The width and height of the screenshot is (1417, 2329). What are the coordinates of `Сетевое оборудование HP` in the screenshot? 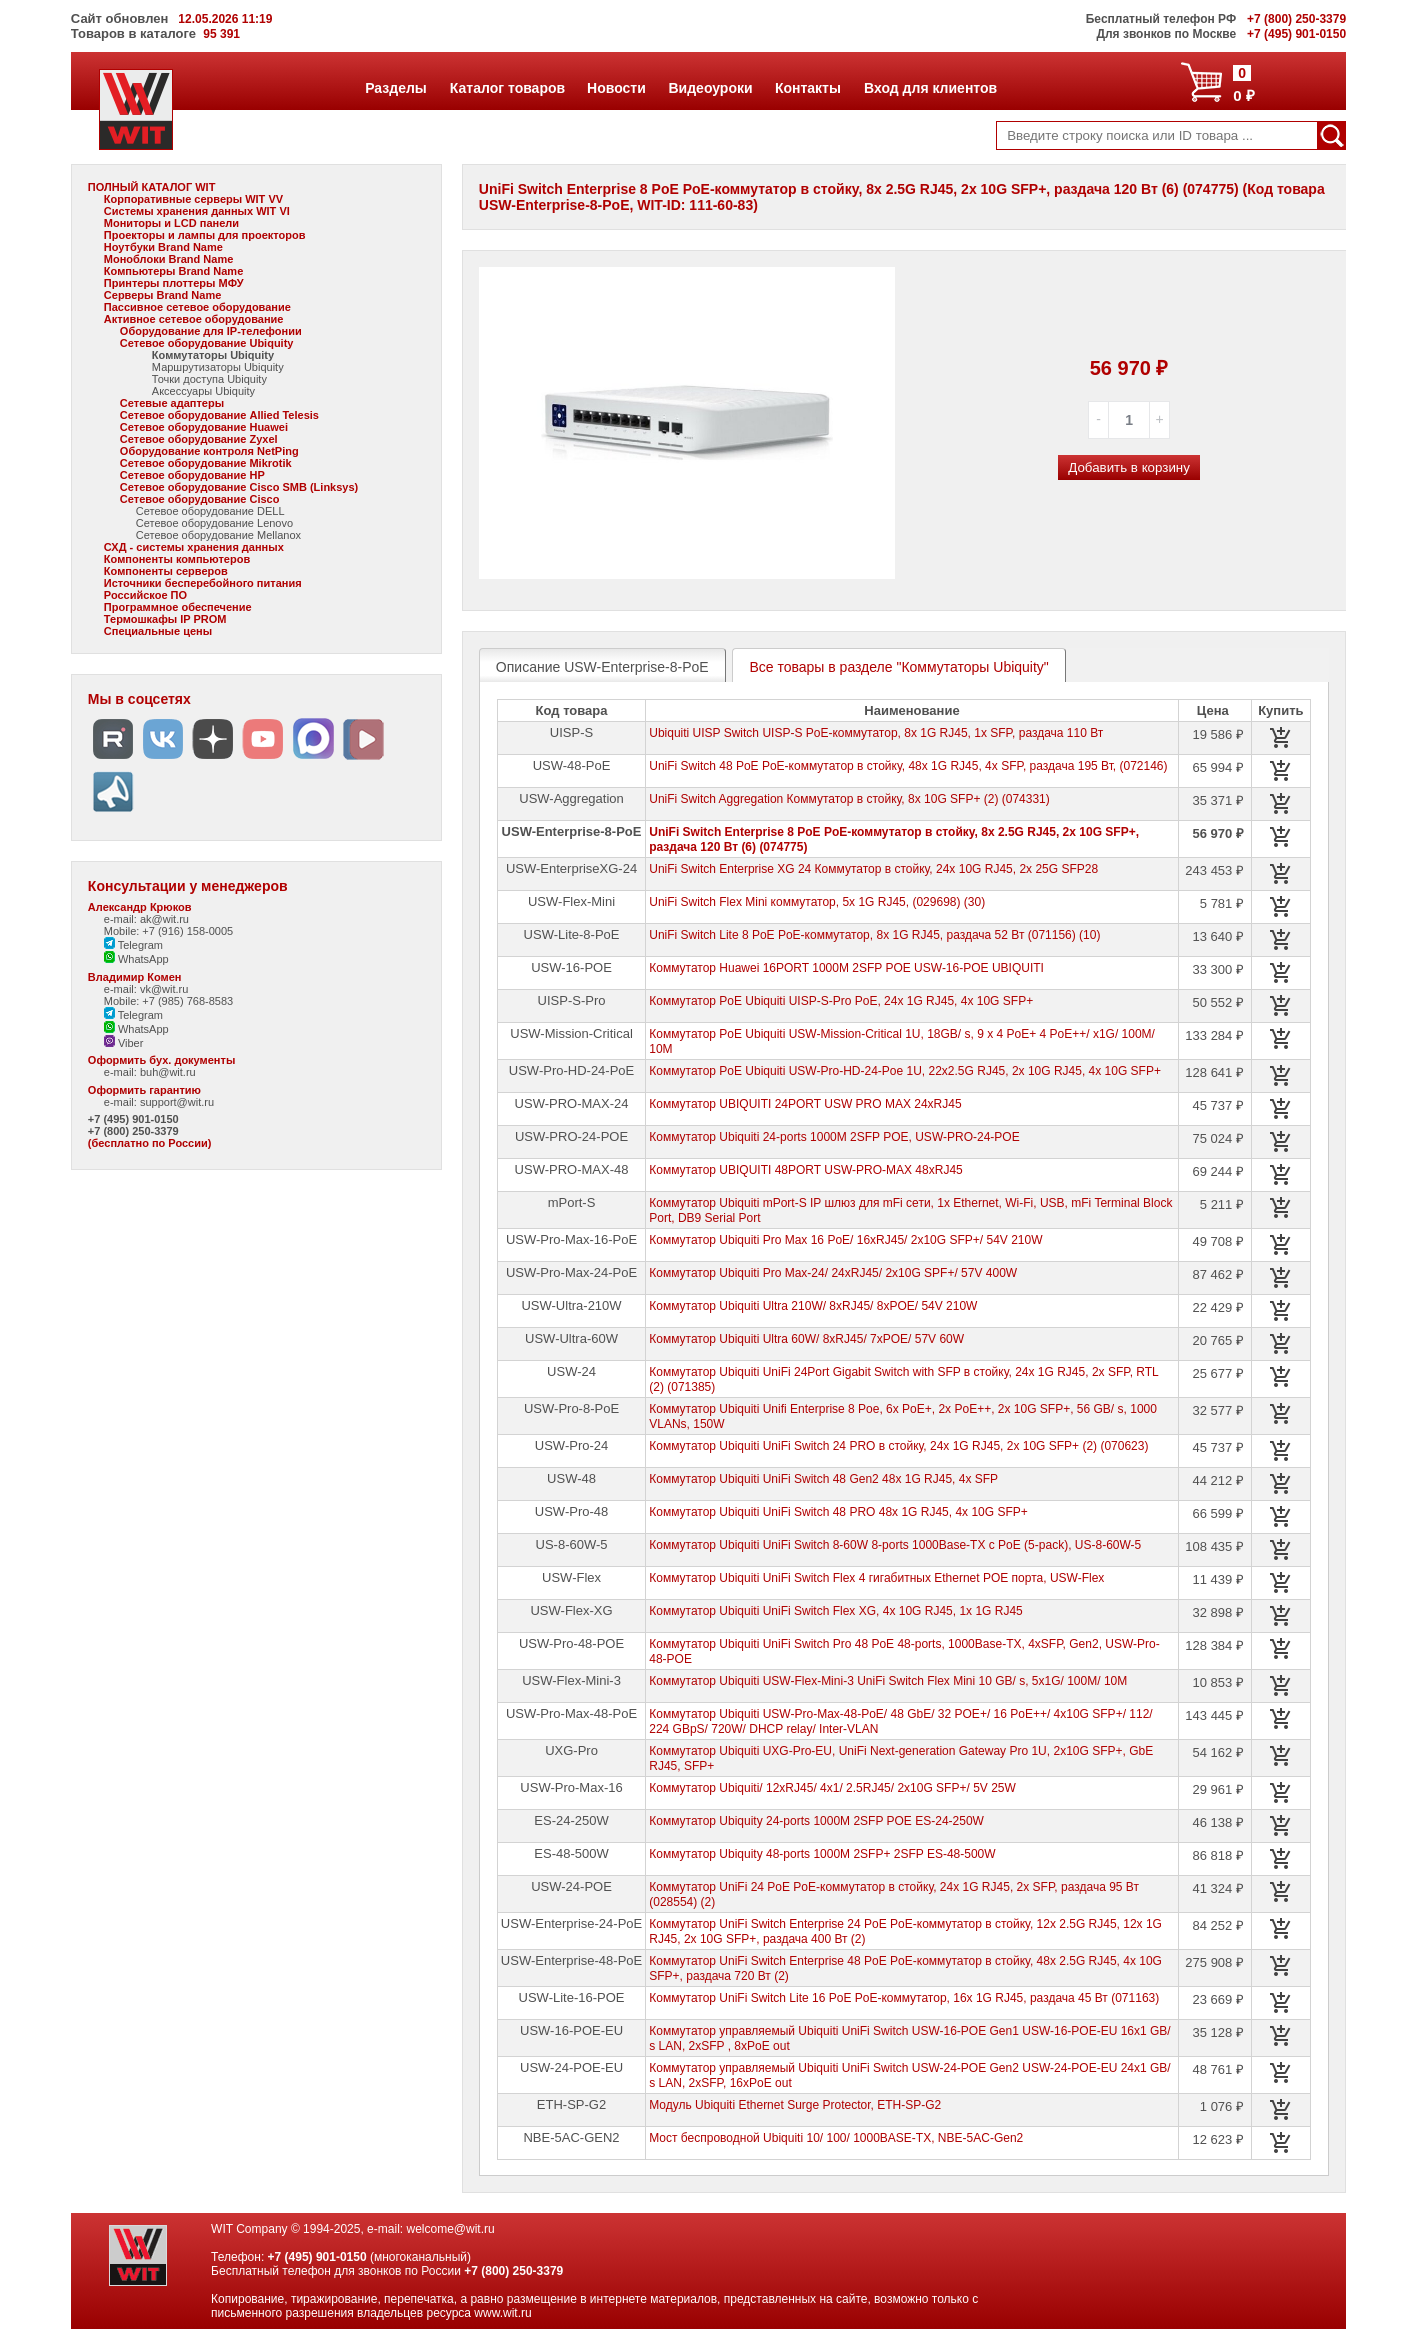 It's located at (192, 475).